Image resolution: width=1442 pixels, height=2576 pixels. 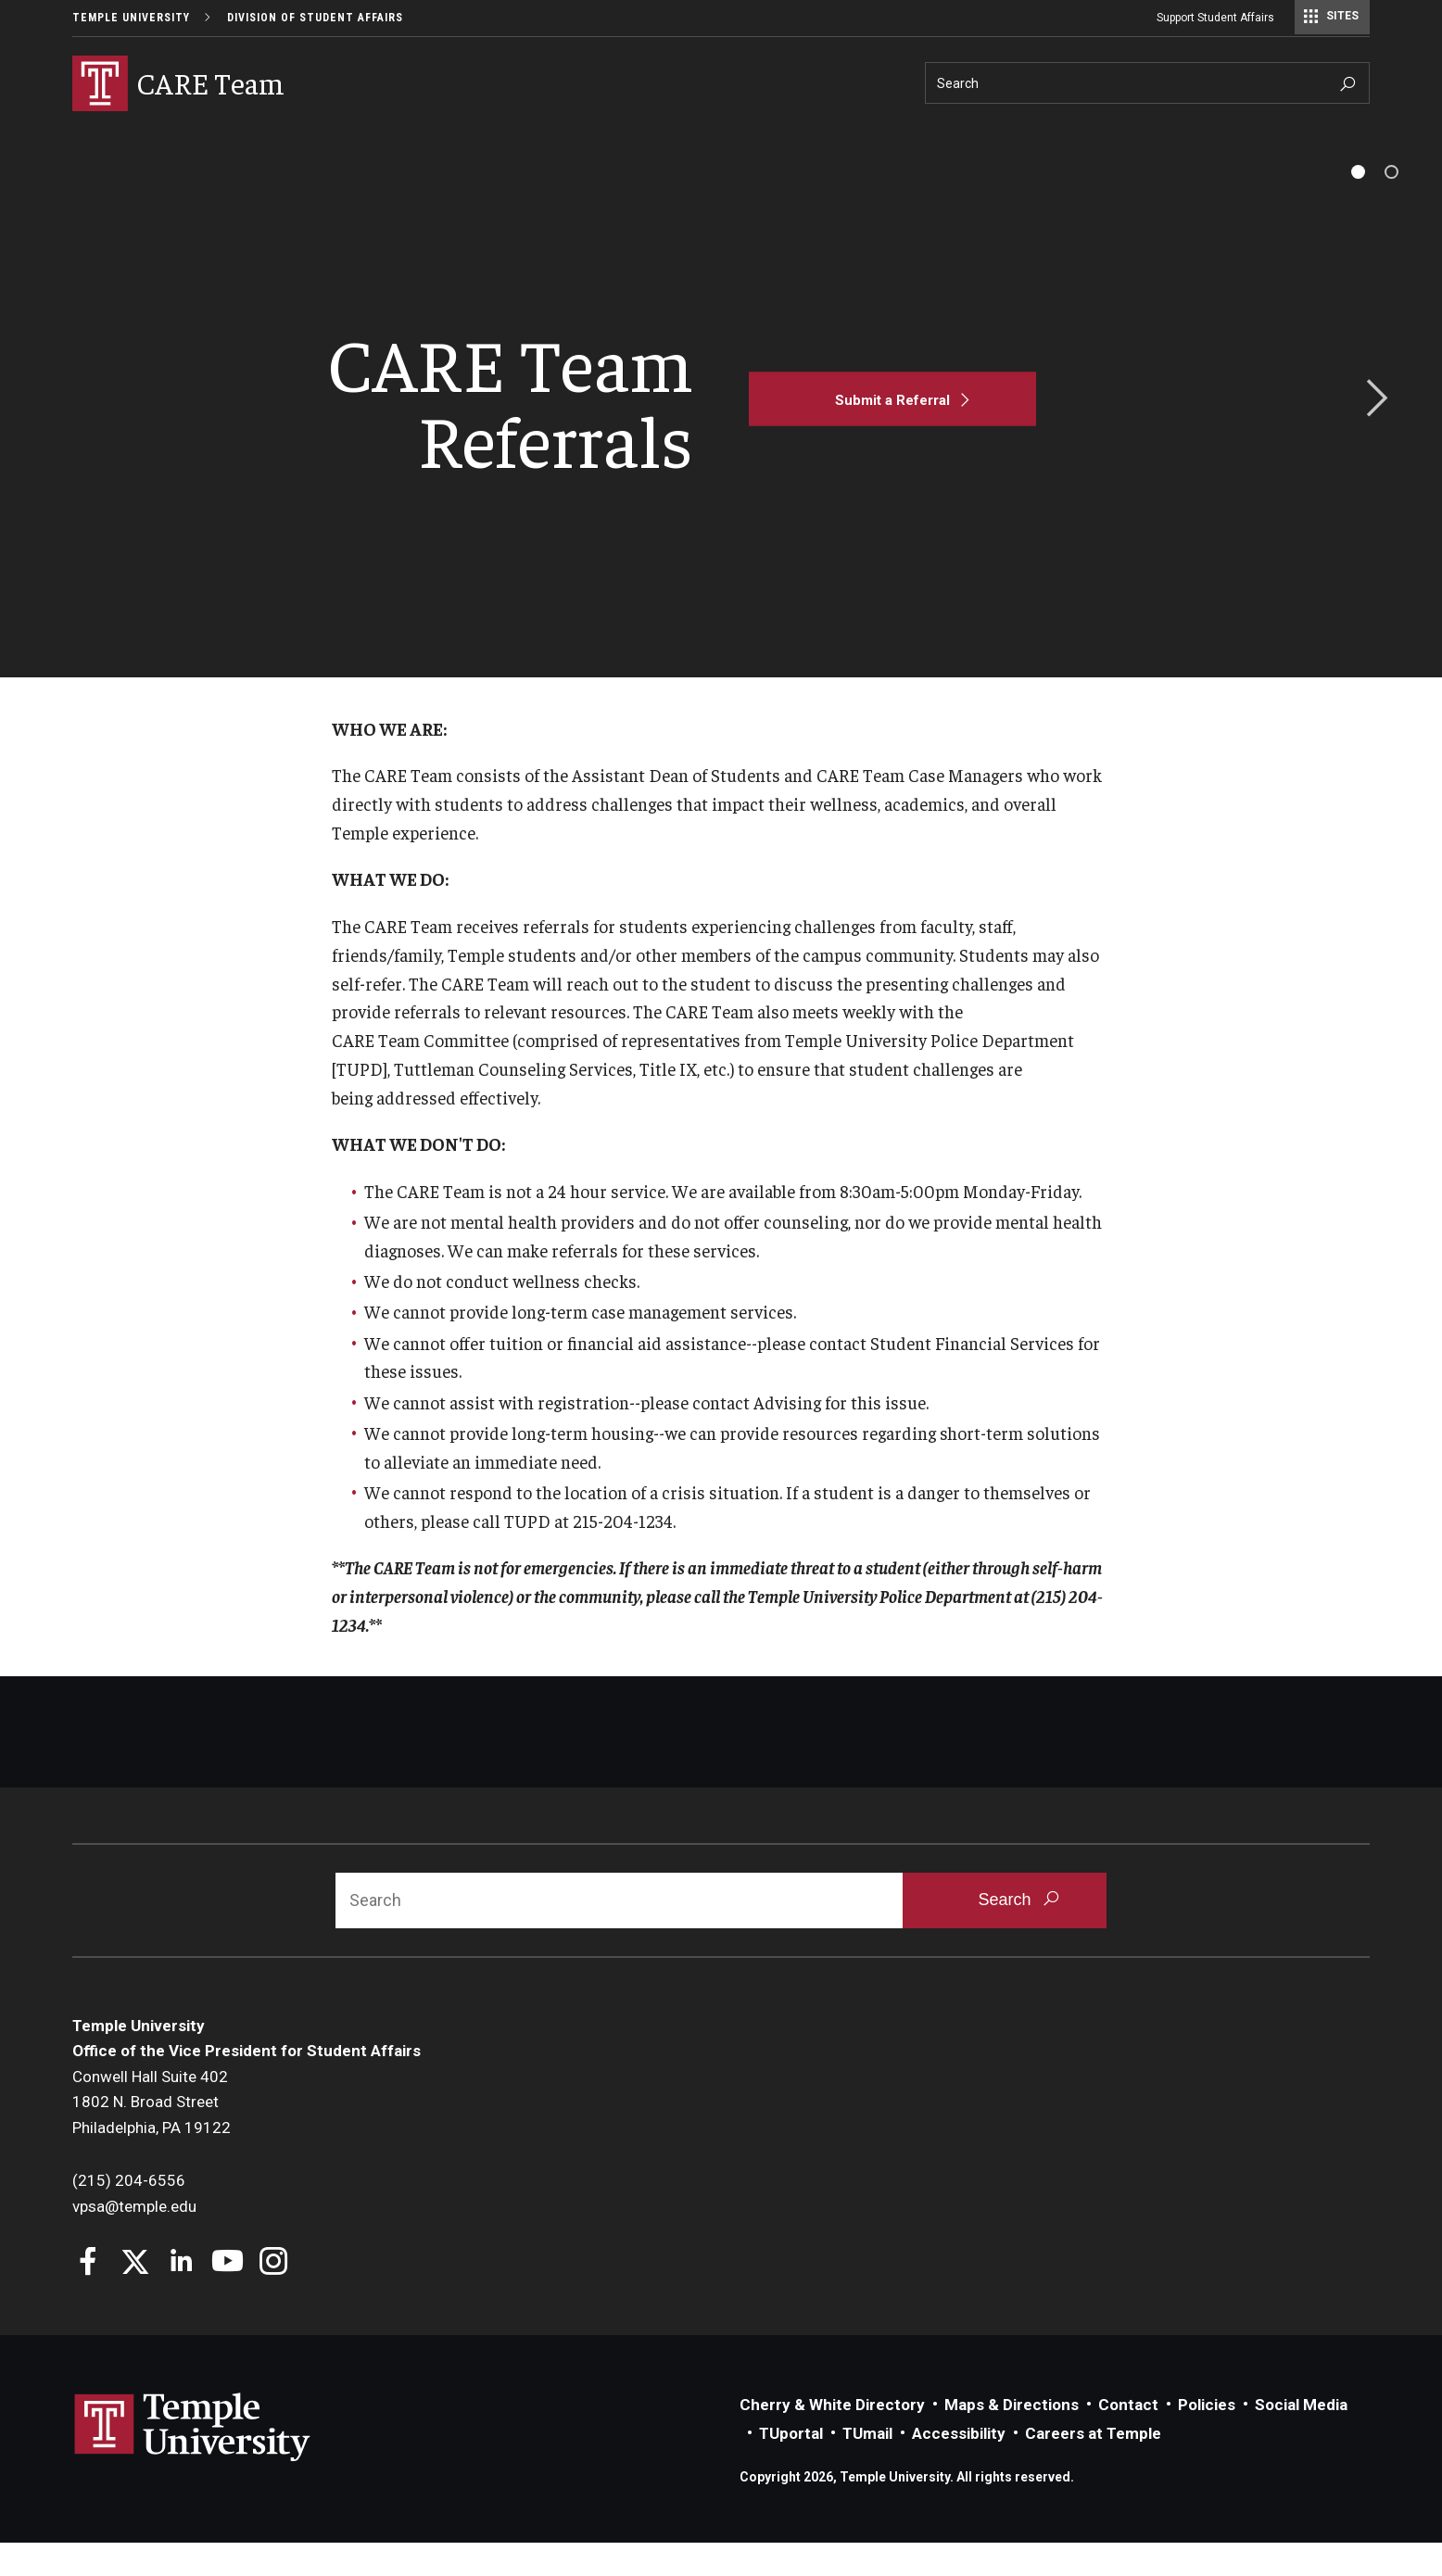 I want to click on Social Media, so click(x=1301, y=2438).